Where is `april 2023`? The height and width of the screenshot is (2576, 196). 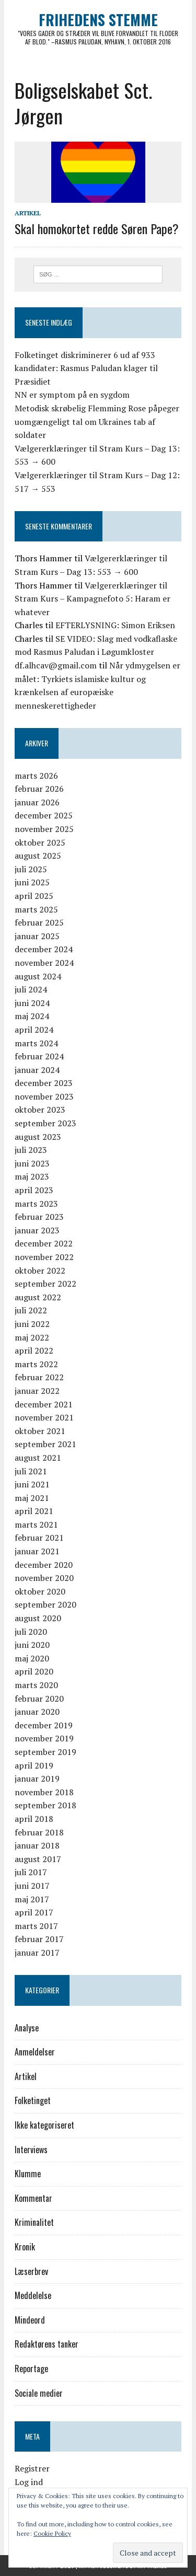
april 2023 is located at coordinates (34, 1190).